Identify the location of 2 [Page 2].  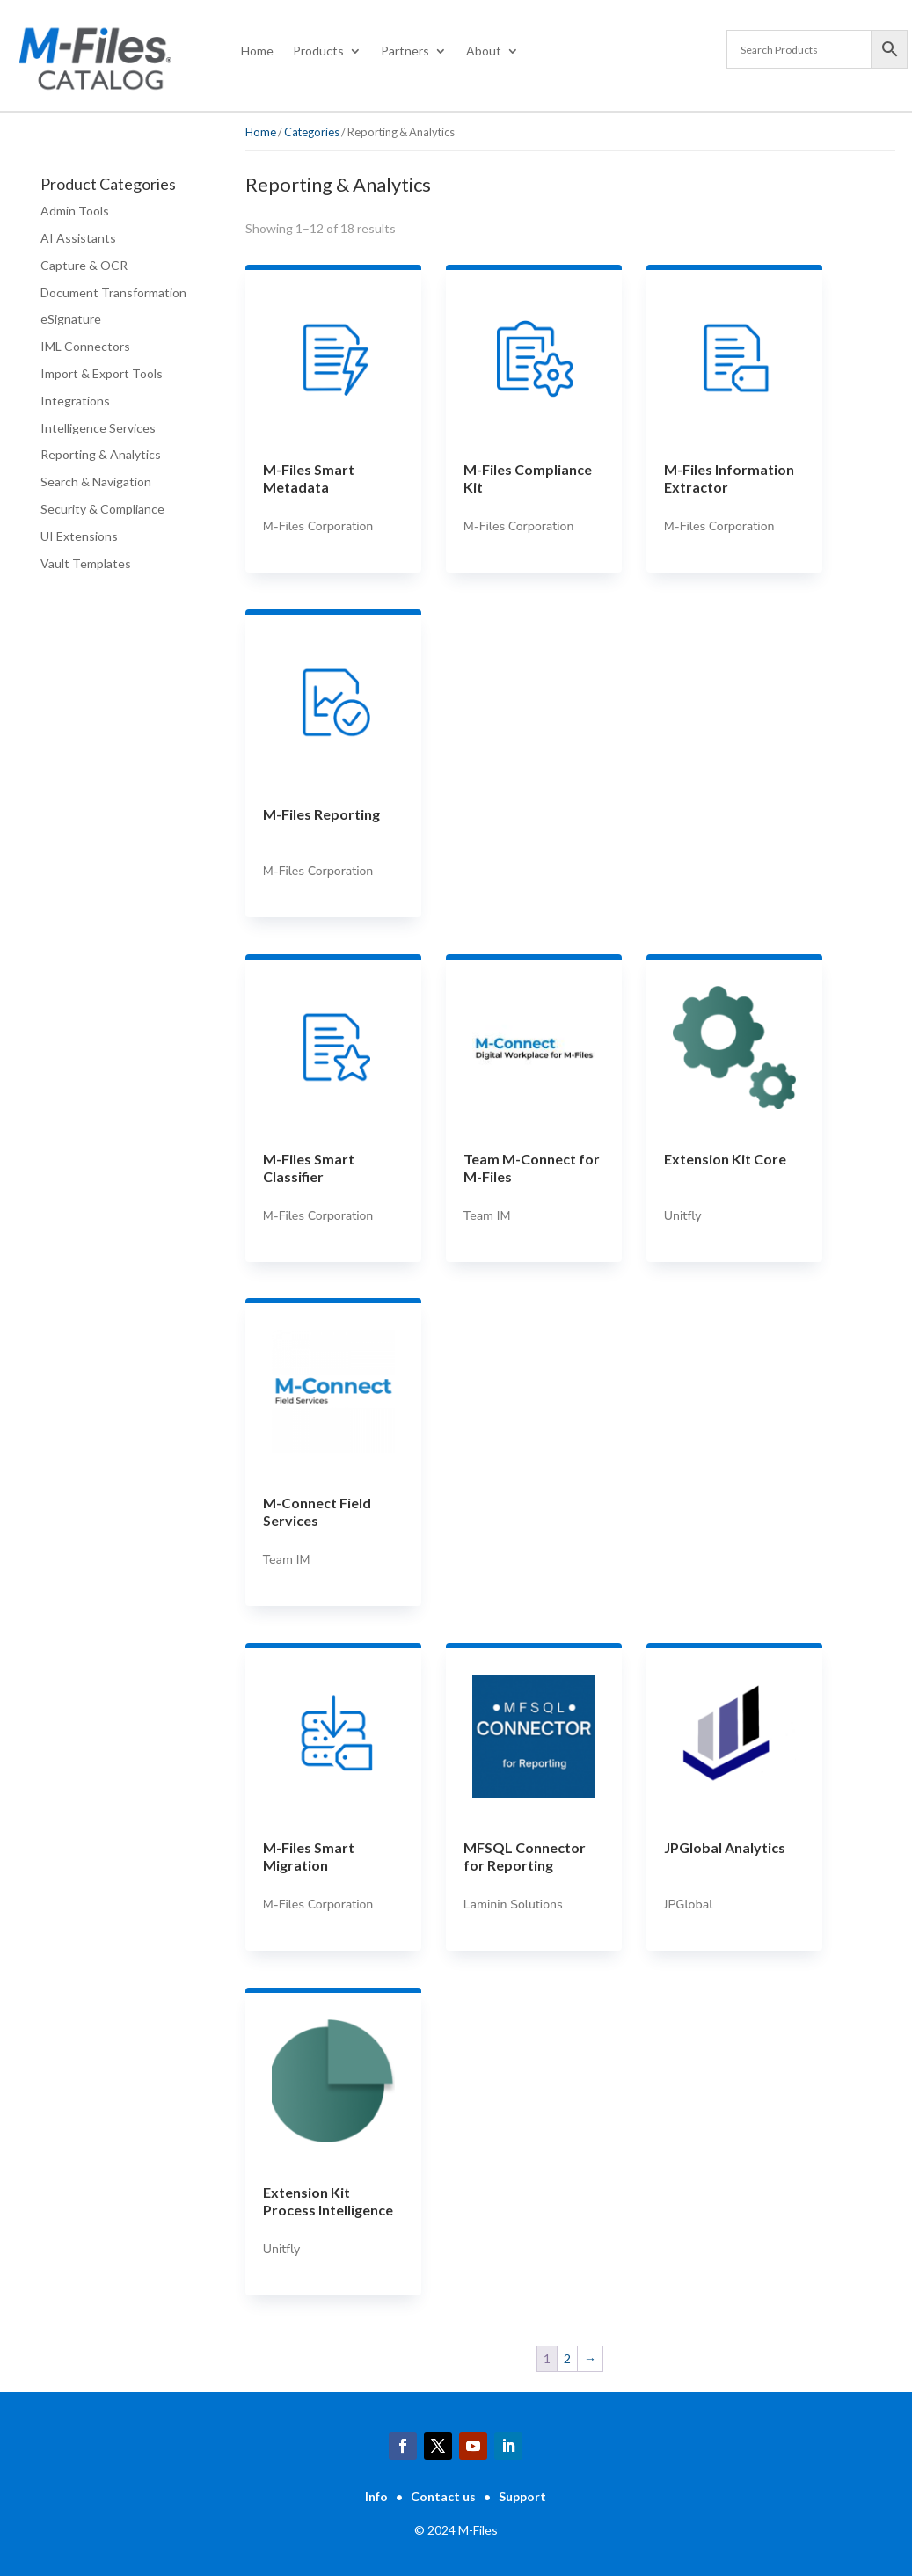
(567, 2358).